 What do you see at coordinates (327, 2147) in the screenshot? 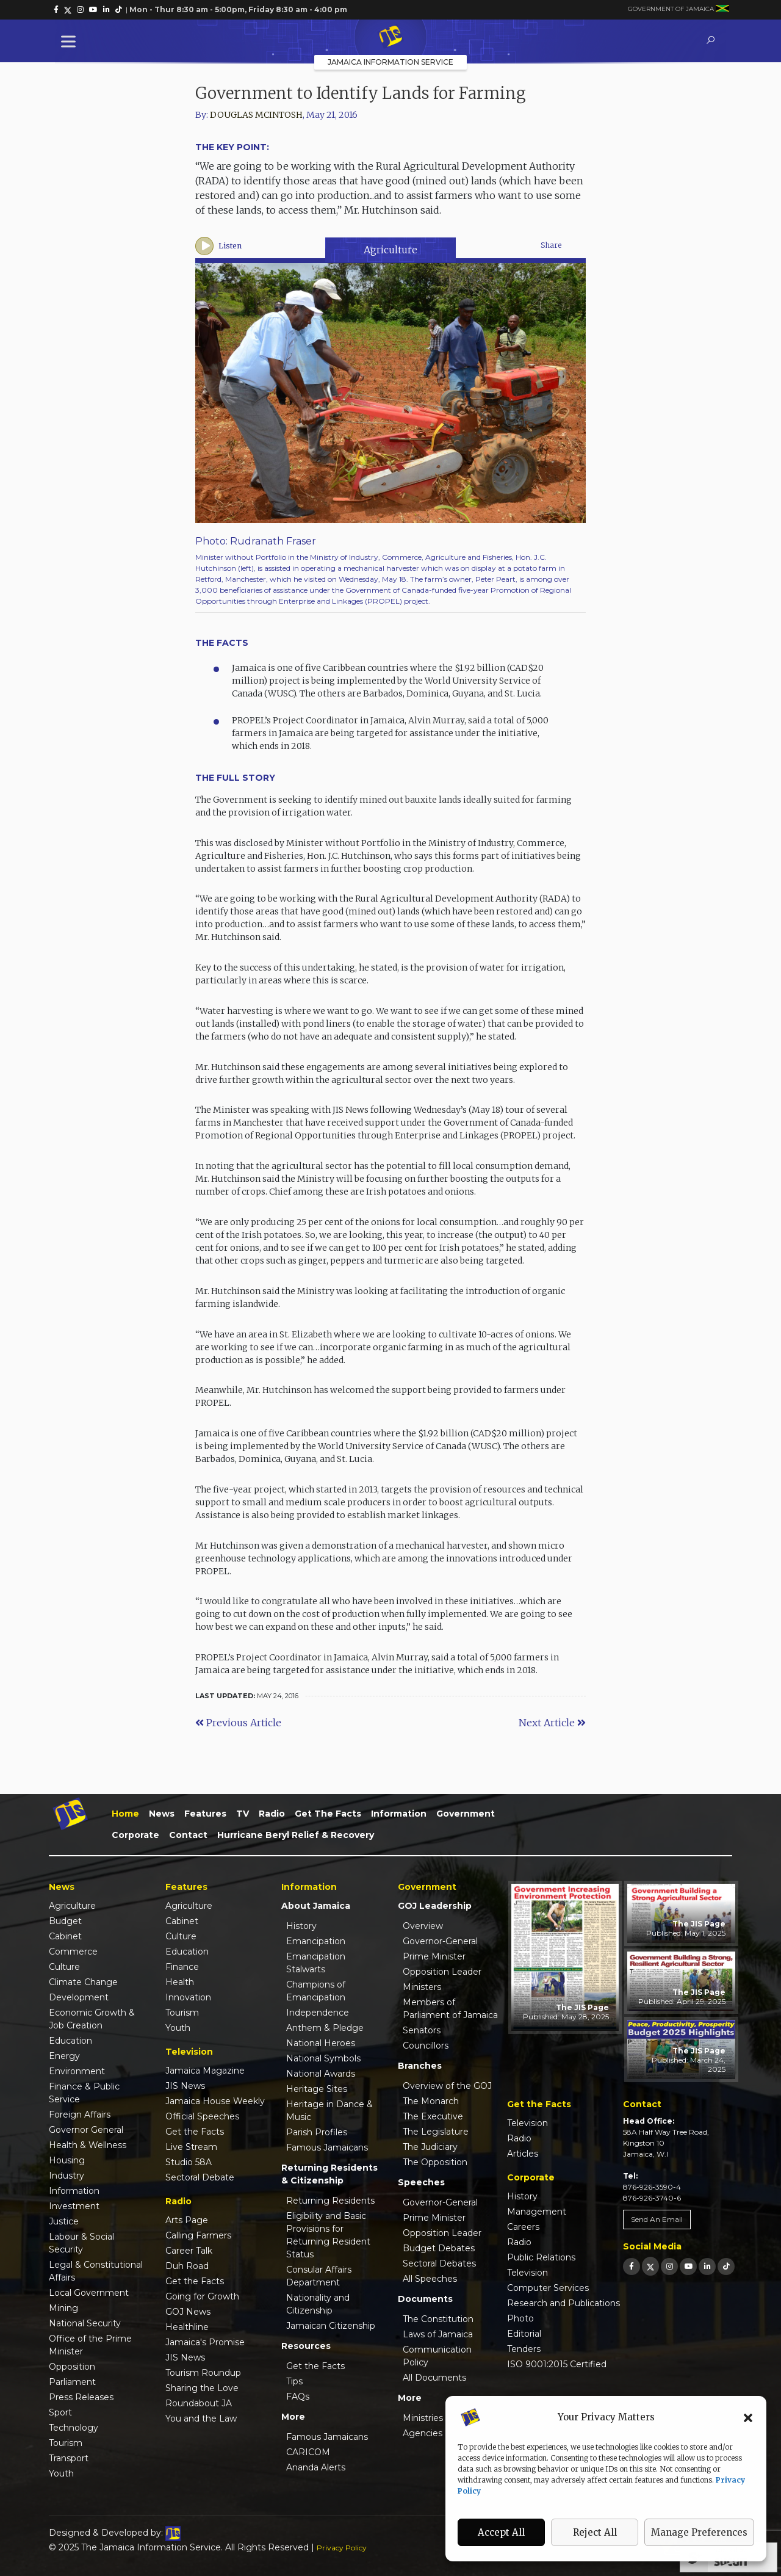
I see `Famous Jamaicans` at bounding box center [327, 2147].